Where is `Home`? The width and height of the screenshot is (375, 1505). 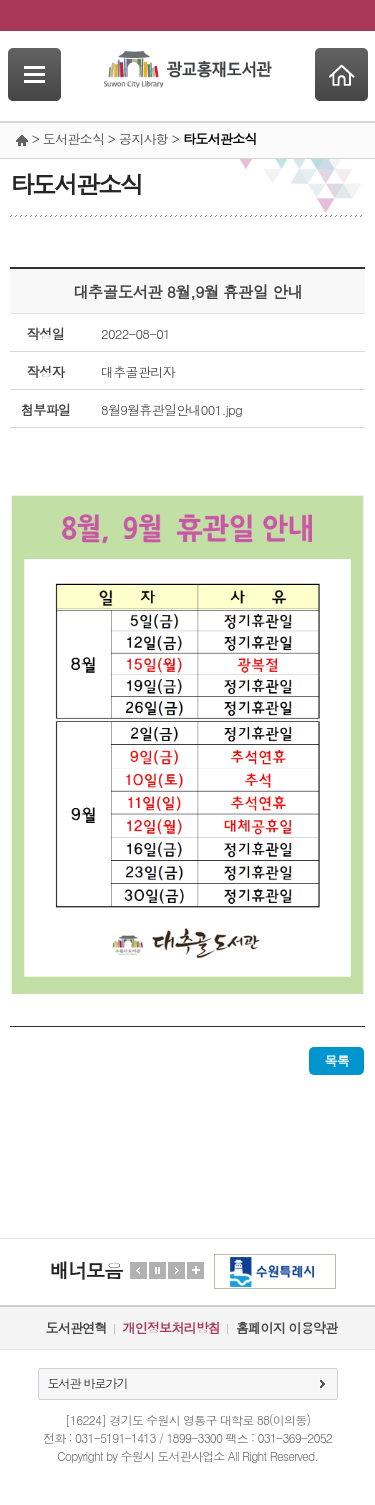 Home is located at coordinates (341, 74).